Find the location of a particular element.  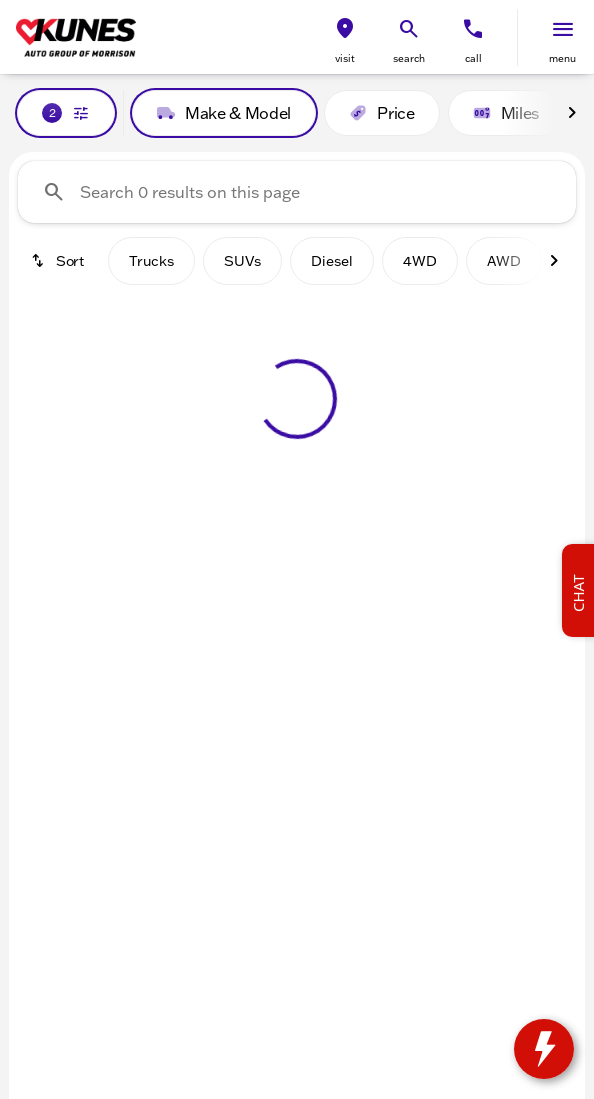

[srp.sort] is located at coordinates (59, 261).